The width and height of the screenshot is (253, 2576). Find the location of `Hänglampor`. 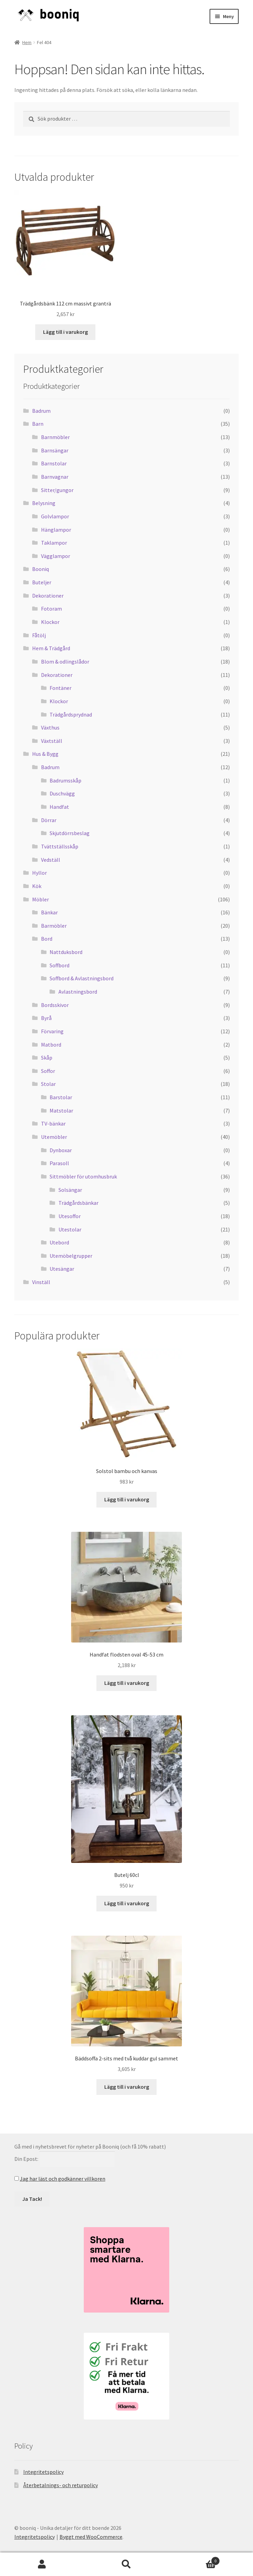

Hänglampor is located at coordinates (56, 529).